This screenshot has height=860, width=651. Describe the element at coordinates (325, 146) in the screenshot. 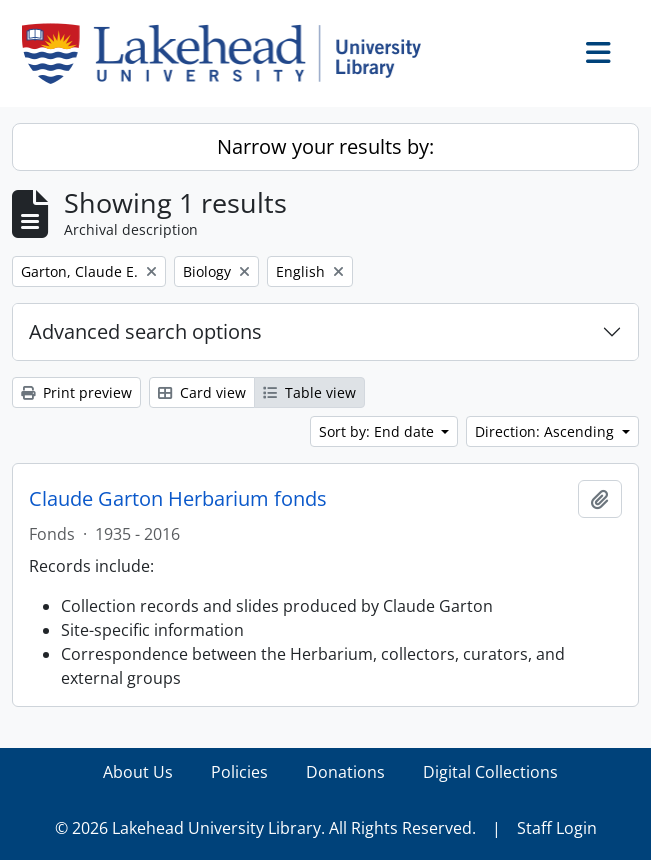

I see `Narrow your results by:` at that location.